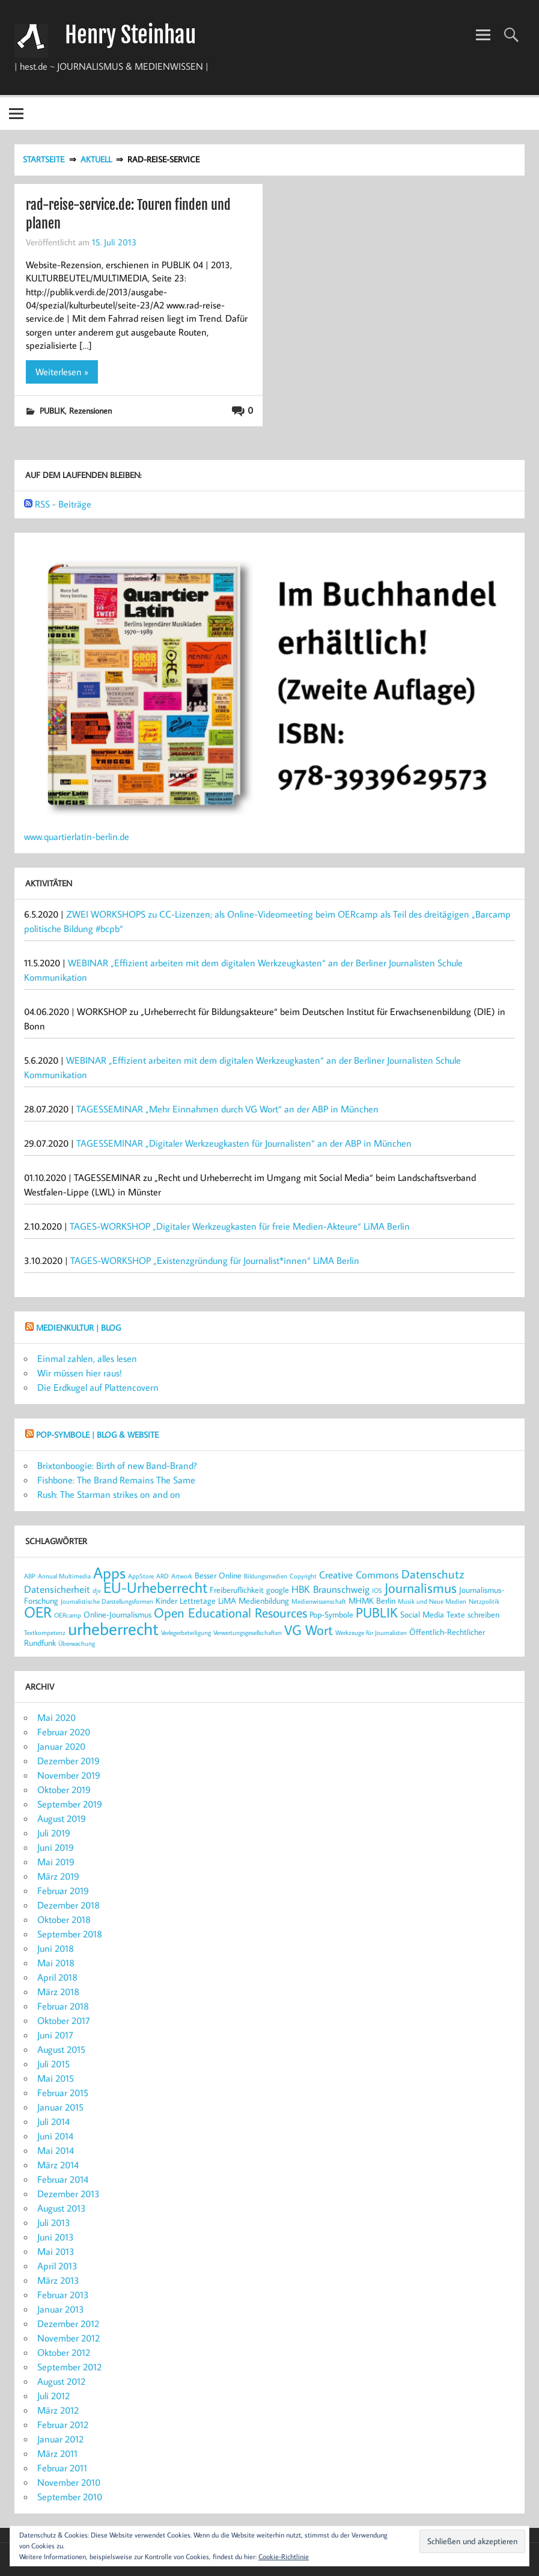 The width and height of the screenshot is (539, 2576). I want to click on PUBLIK, so click(52, 410).